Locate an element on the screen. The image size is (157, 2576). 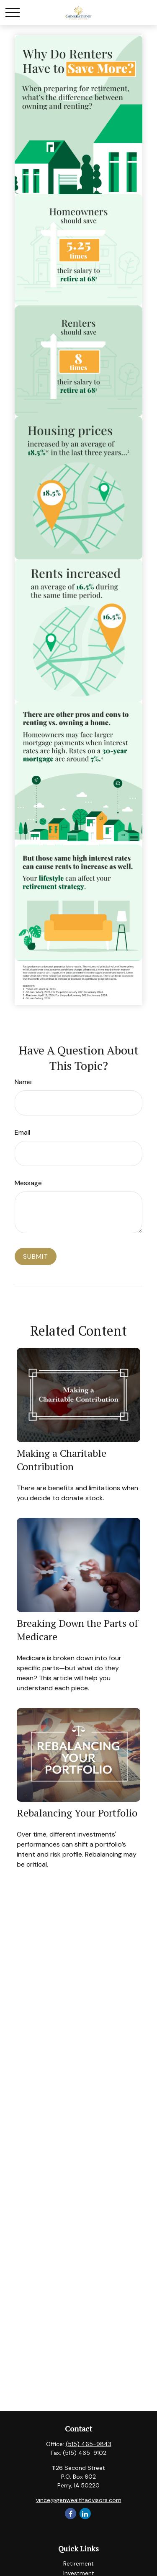
vince@genwealthadvisors.com is located at coordinates (78, 2500).